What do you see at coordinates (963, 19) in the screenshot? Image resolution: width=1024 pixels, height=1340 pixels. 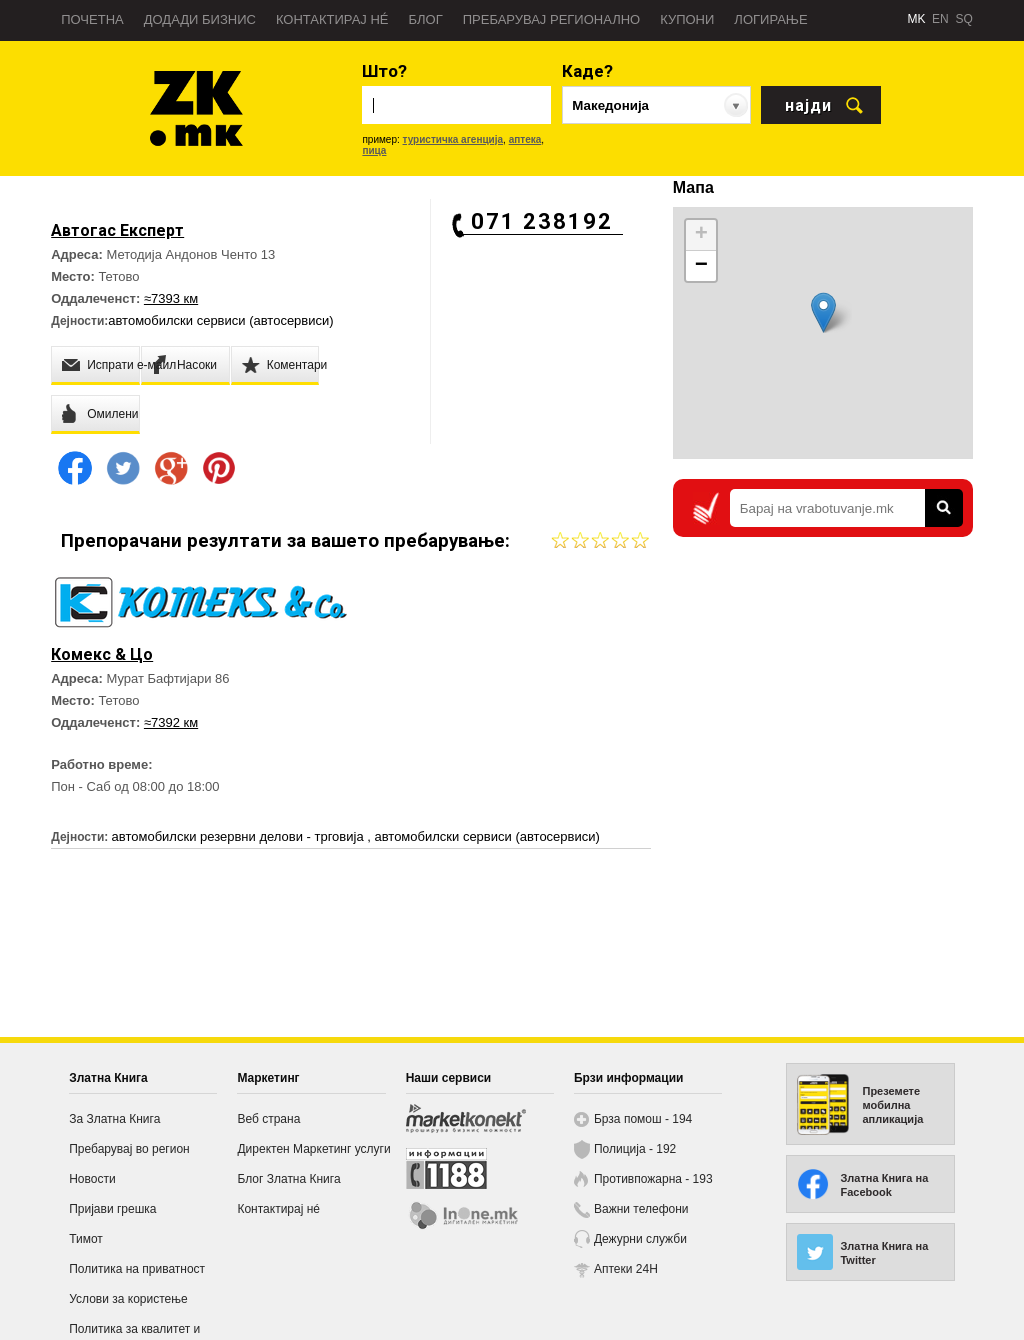 I see `SQ` at bounding box center [963, 19].